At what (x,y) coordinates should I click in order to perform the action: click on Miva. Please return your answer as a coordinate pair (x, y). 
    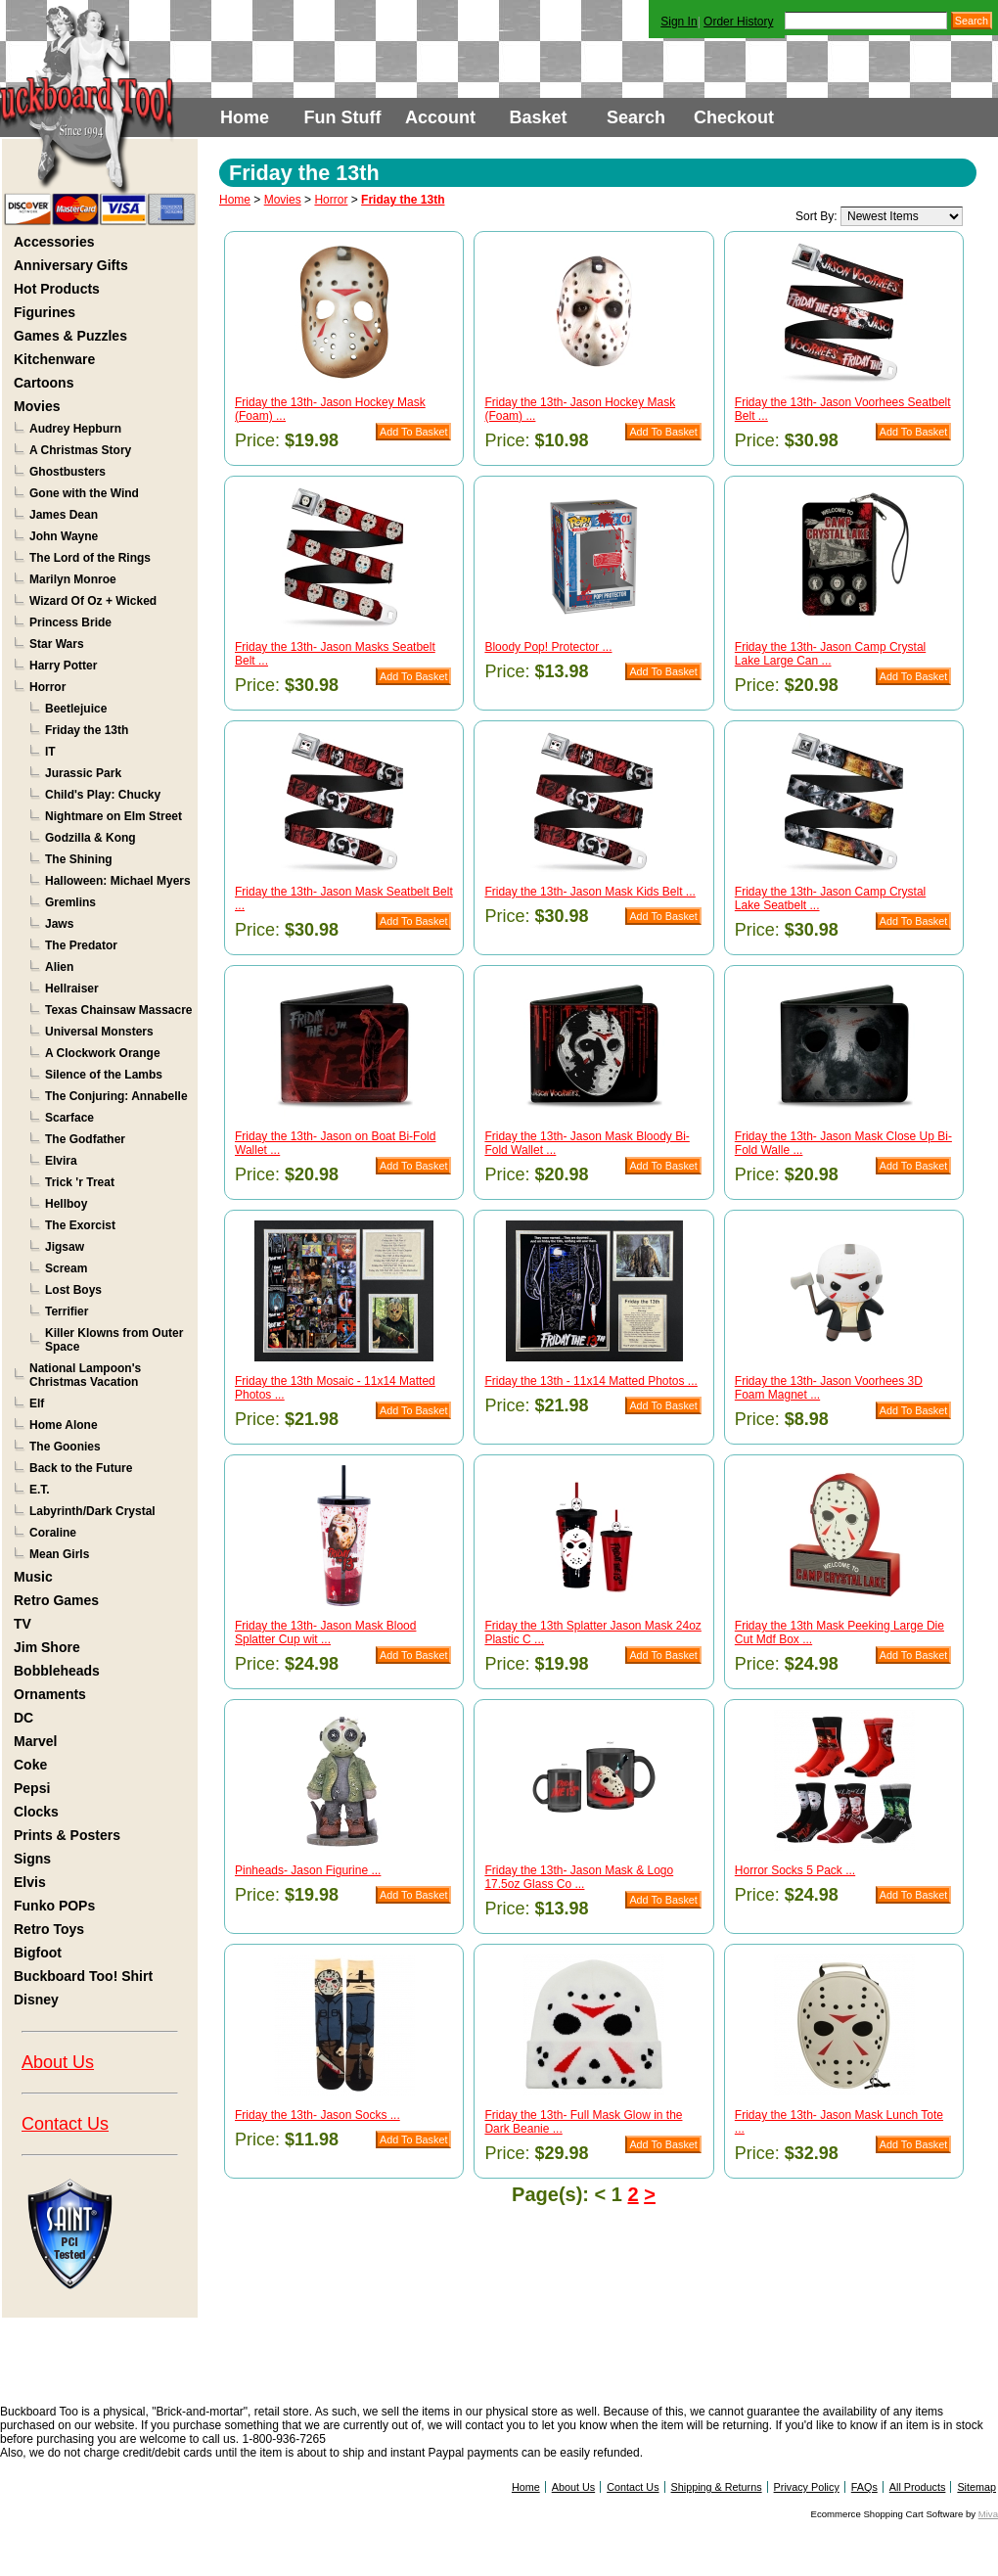
    Looking at the image, I should click on (988, 2513).